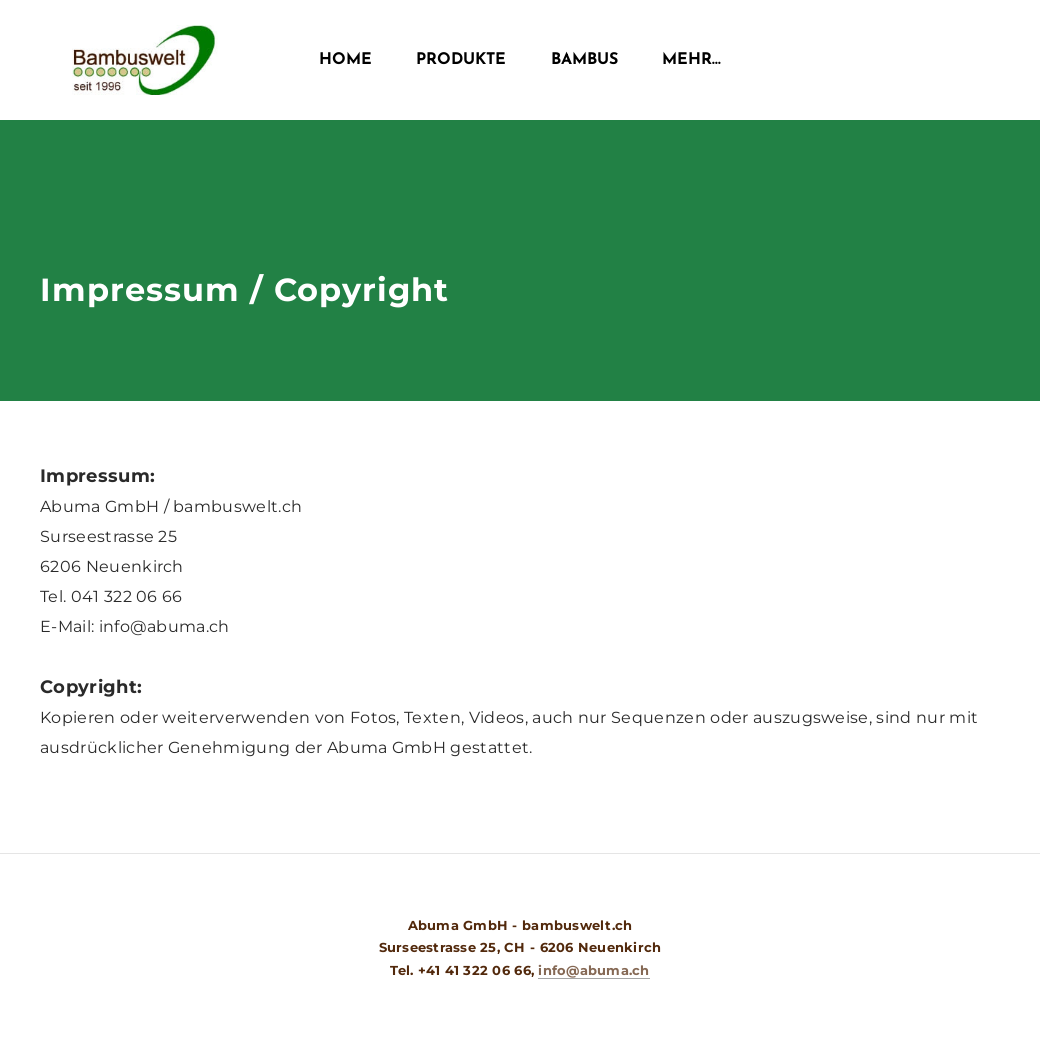 This screenshot has width=1040, height=1062. Describe the element at coordinates (345, 60) in the screenshot. I see `Home` at that location.